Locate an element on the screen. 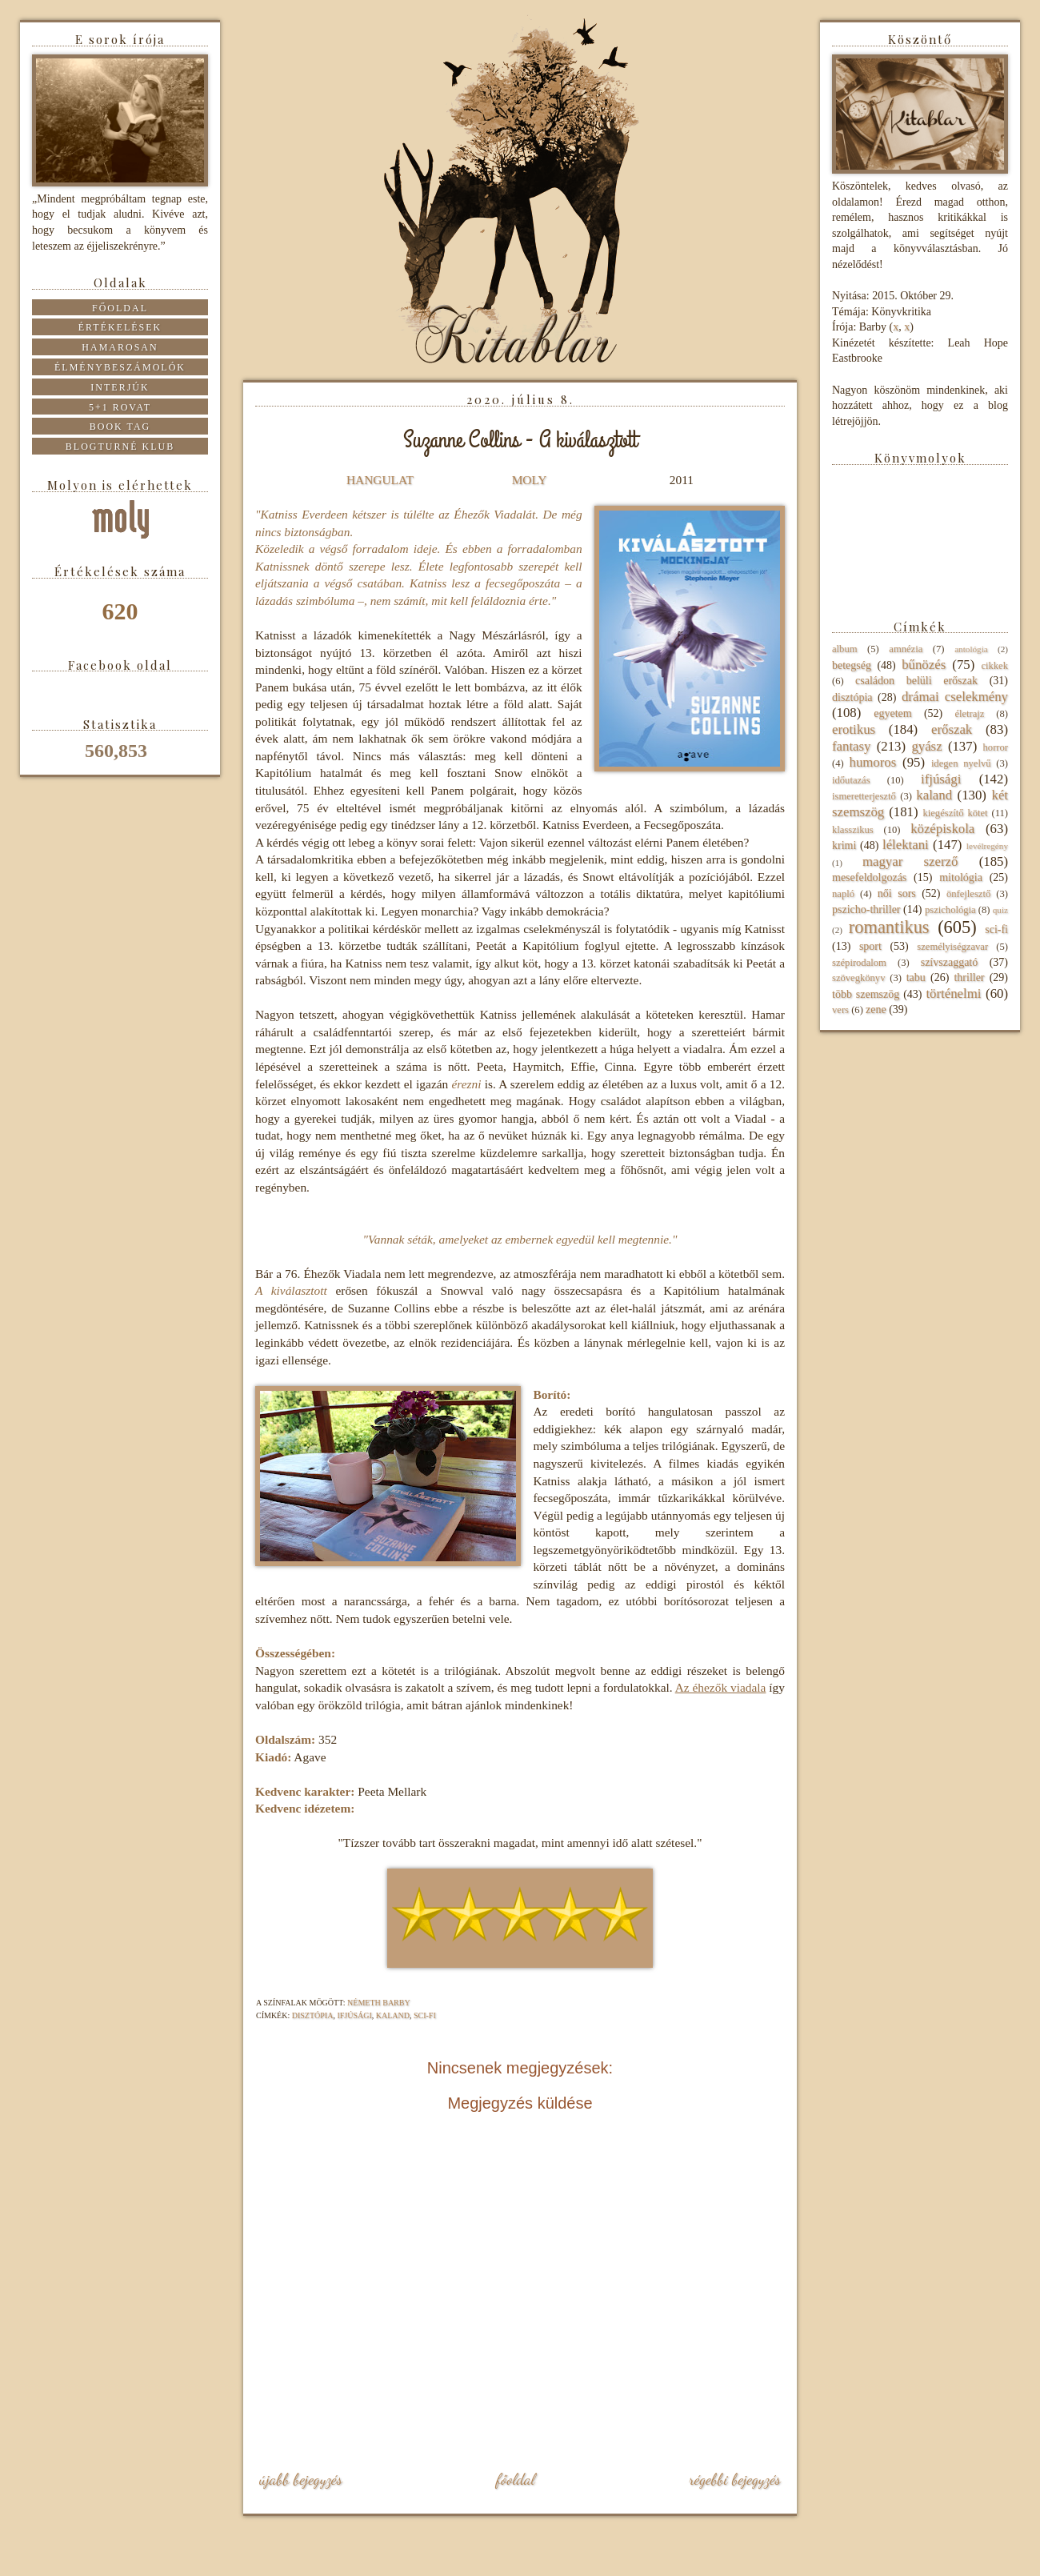  Book tag is located at coordinates (120, 426).